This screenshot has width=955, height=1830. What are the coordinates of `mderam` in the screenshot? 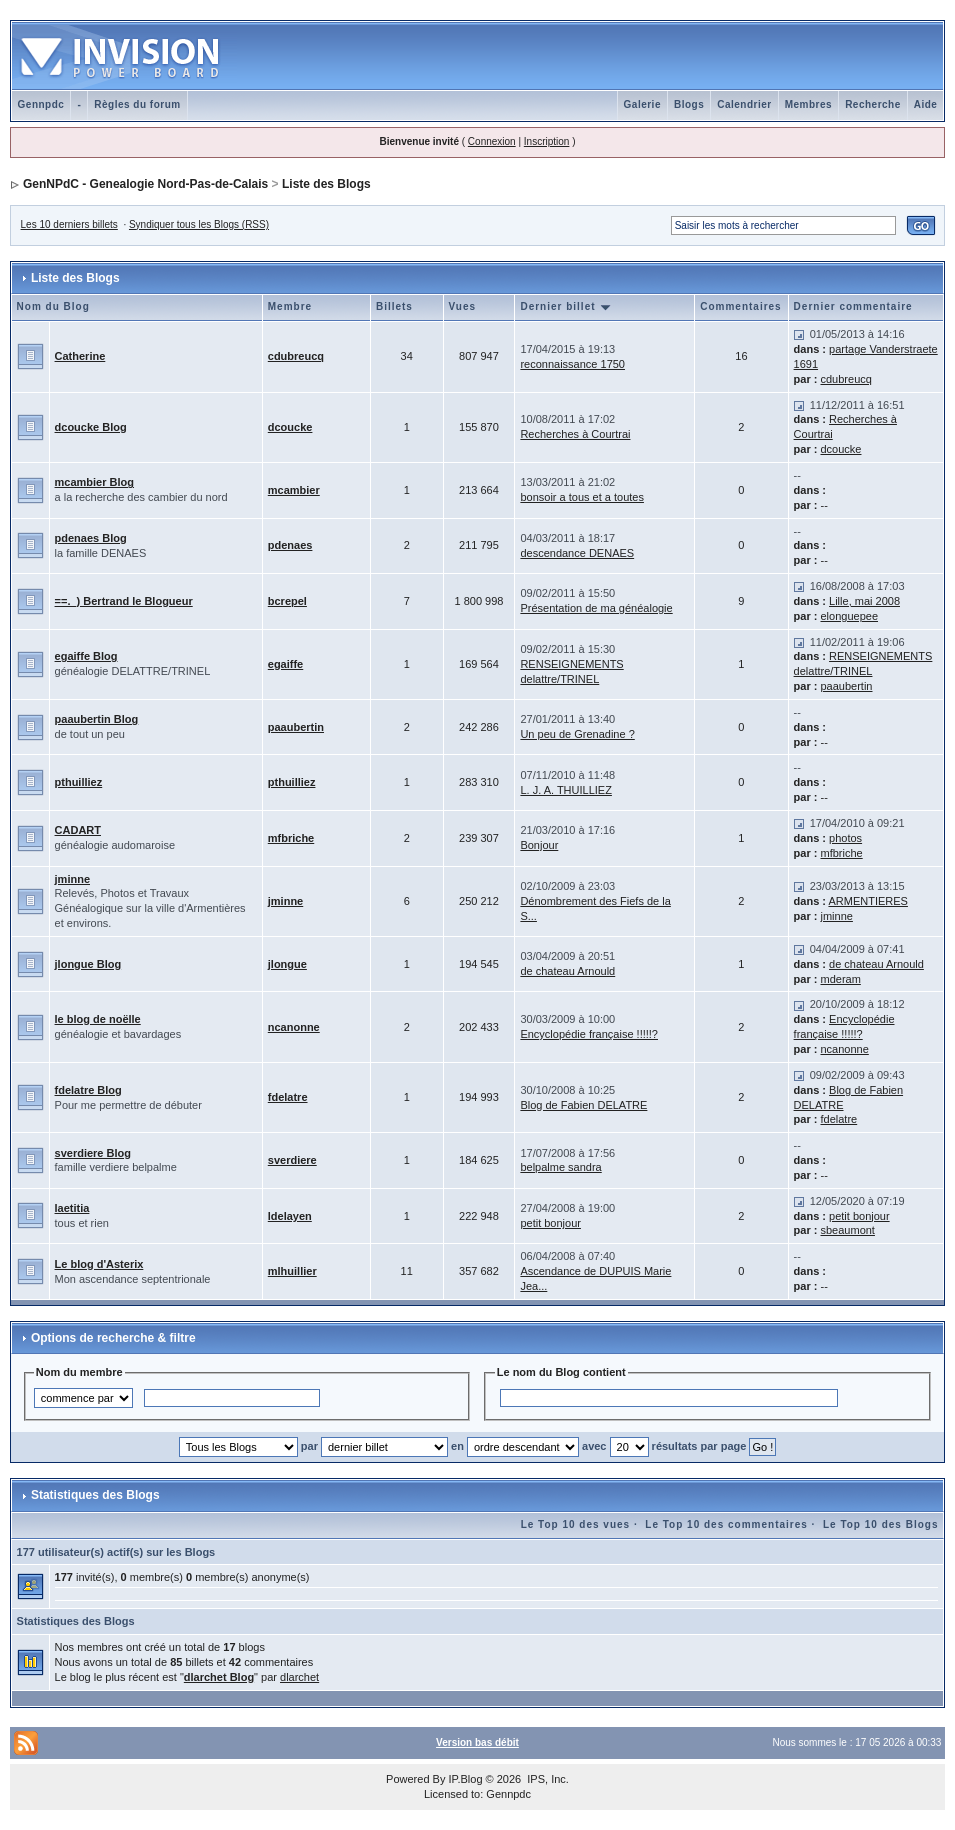 It's located at (841, 979).